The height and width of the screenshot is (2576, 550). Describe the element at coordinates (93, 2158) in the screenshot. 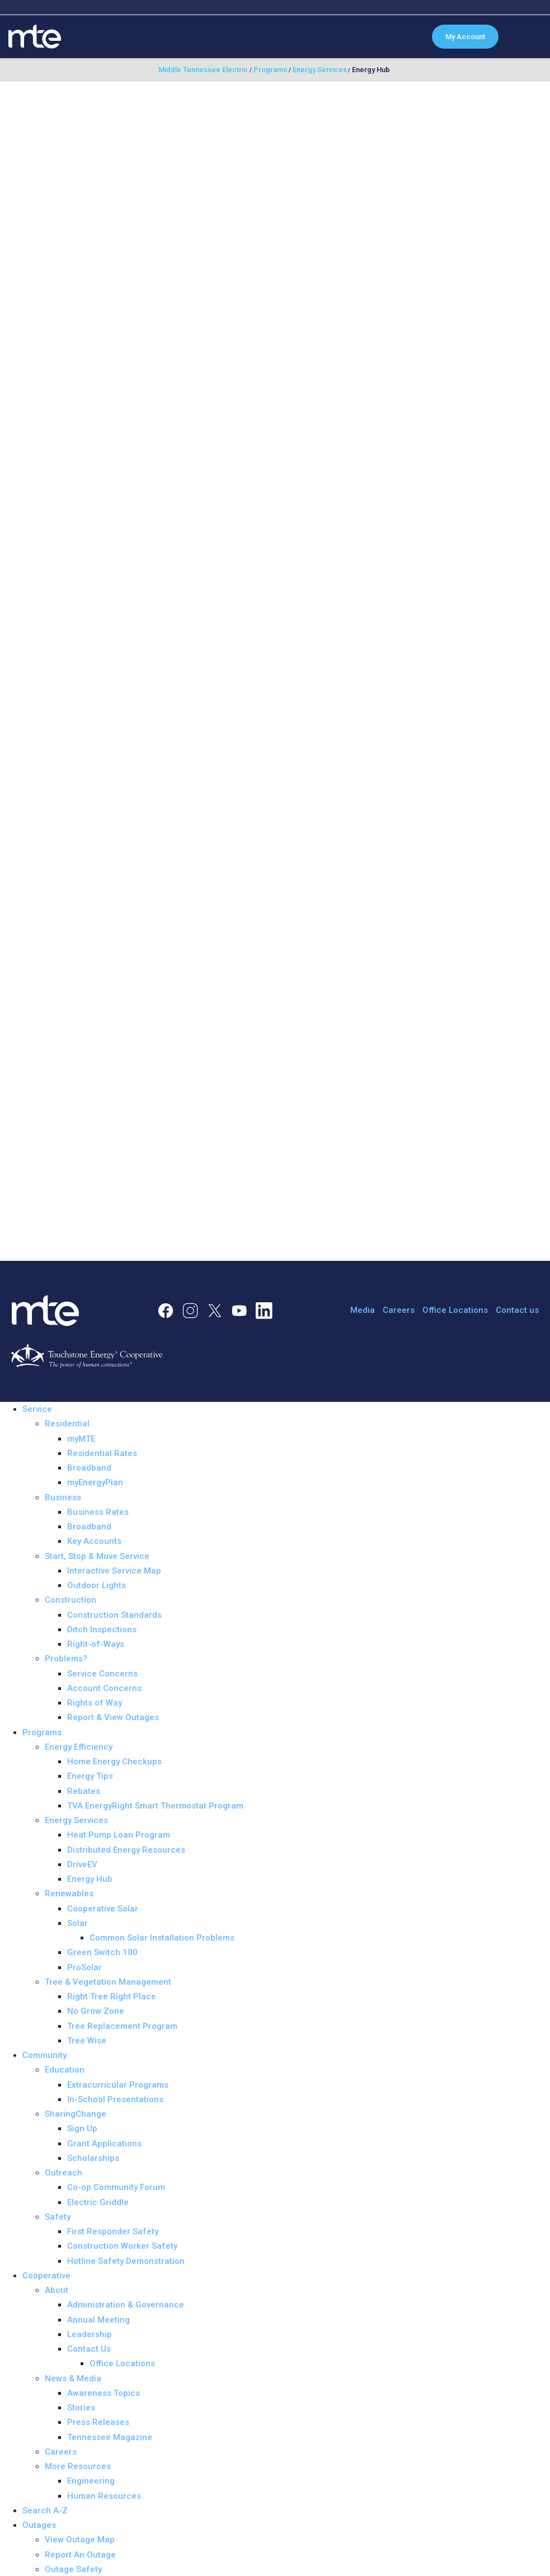

I see `Scholarships` at that location.